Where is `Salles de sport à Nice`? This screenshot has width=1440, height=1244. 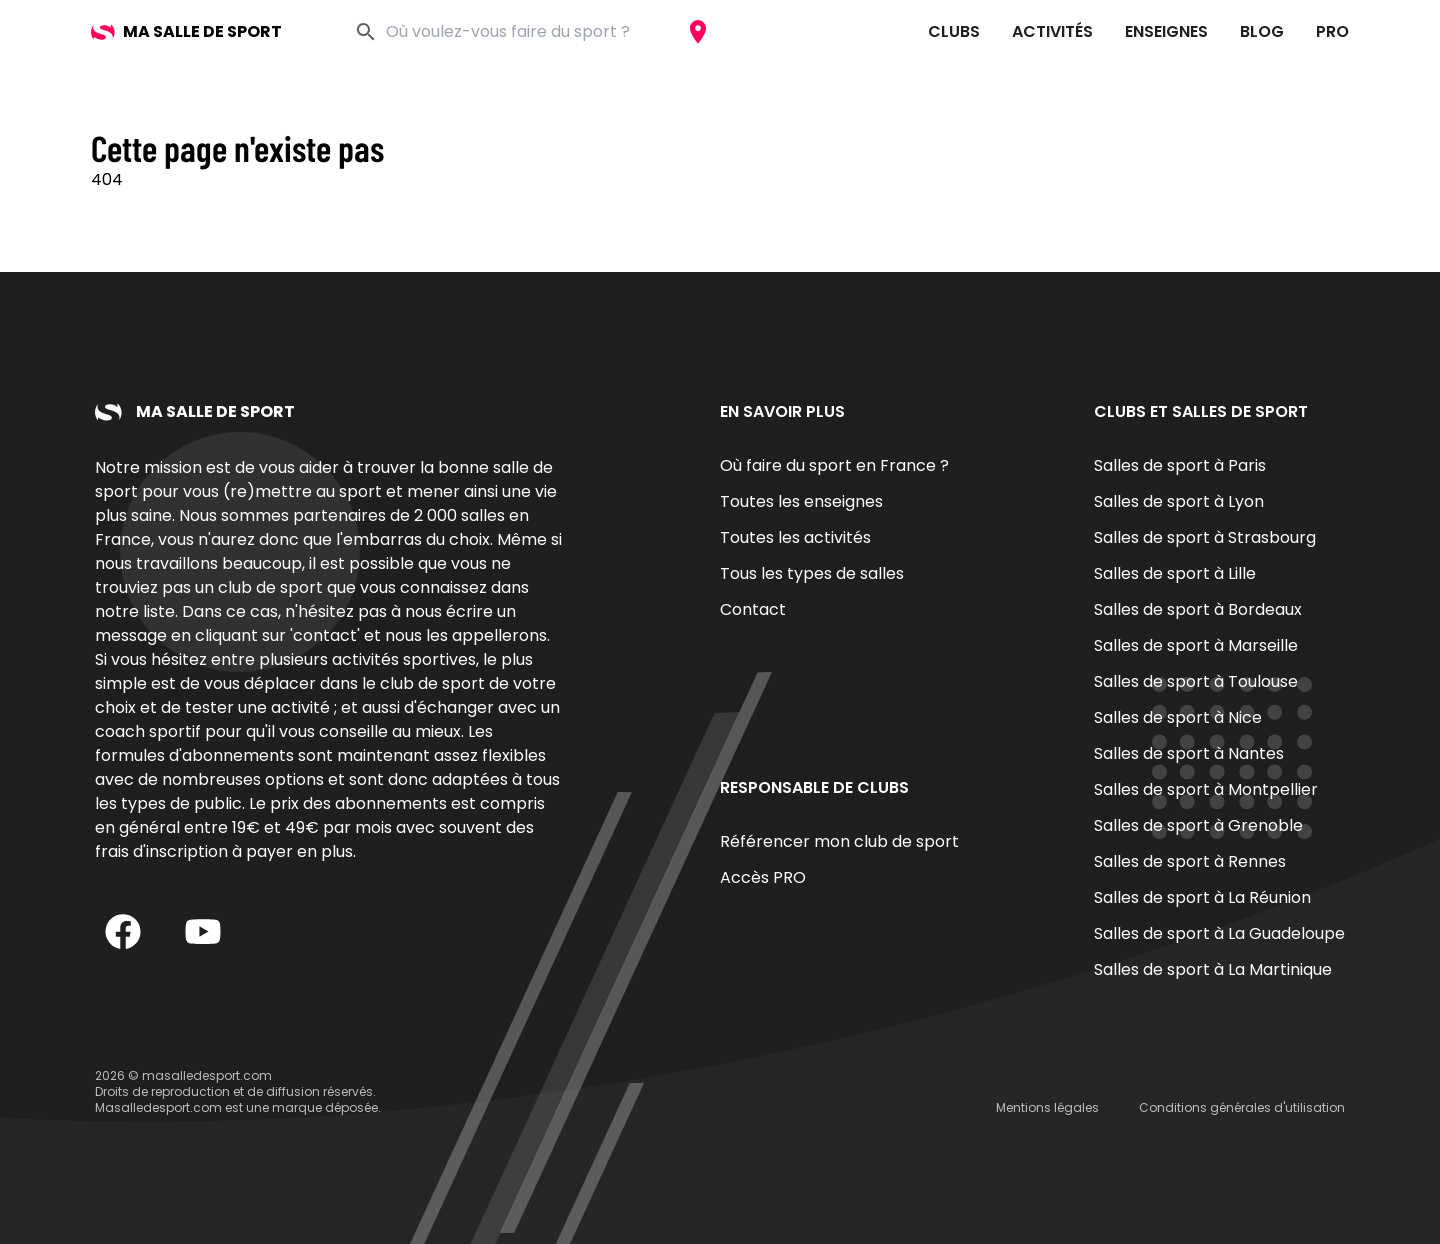
Salles de sport à Nice is located at coordinates (1178, 717).